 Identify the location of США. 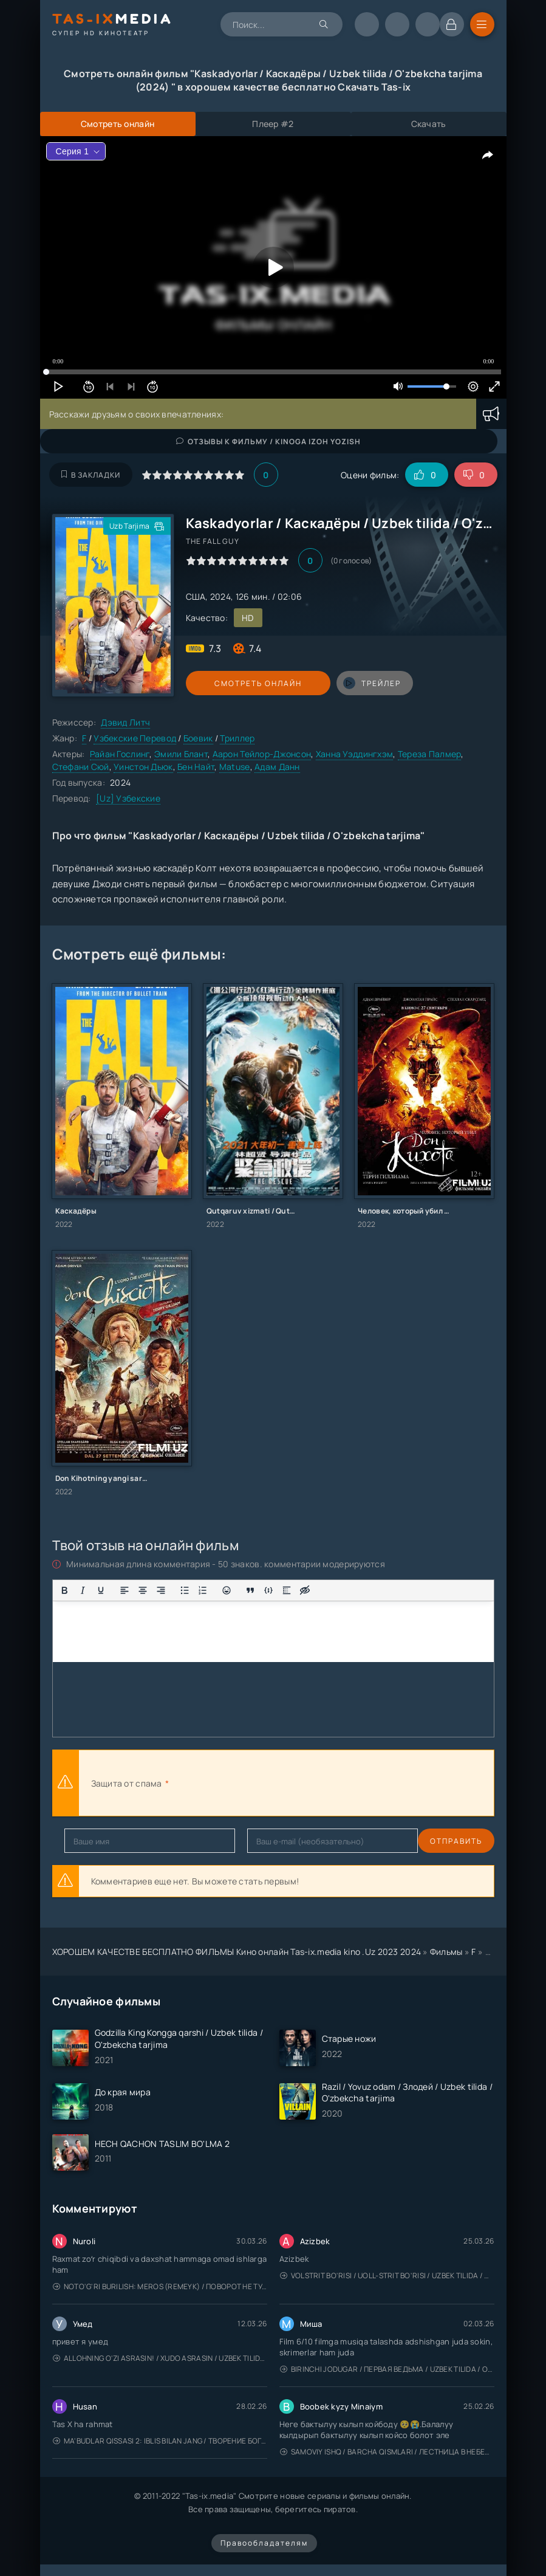
(196, 596).